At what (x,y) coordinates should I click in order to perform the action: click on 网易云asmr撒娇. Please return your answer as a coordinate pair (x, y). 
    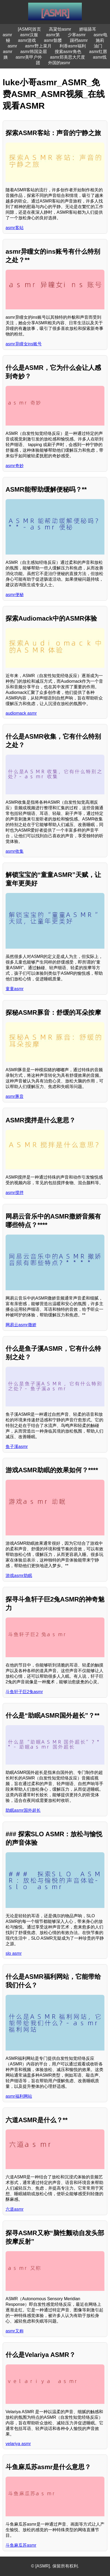
    Looking at the image, I should click on (21, 1325).